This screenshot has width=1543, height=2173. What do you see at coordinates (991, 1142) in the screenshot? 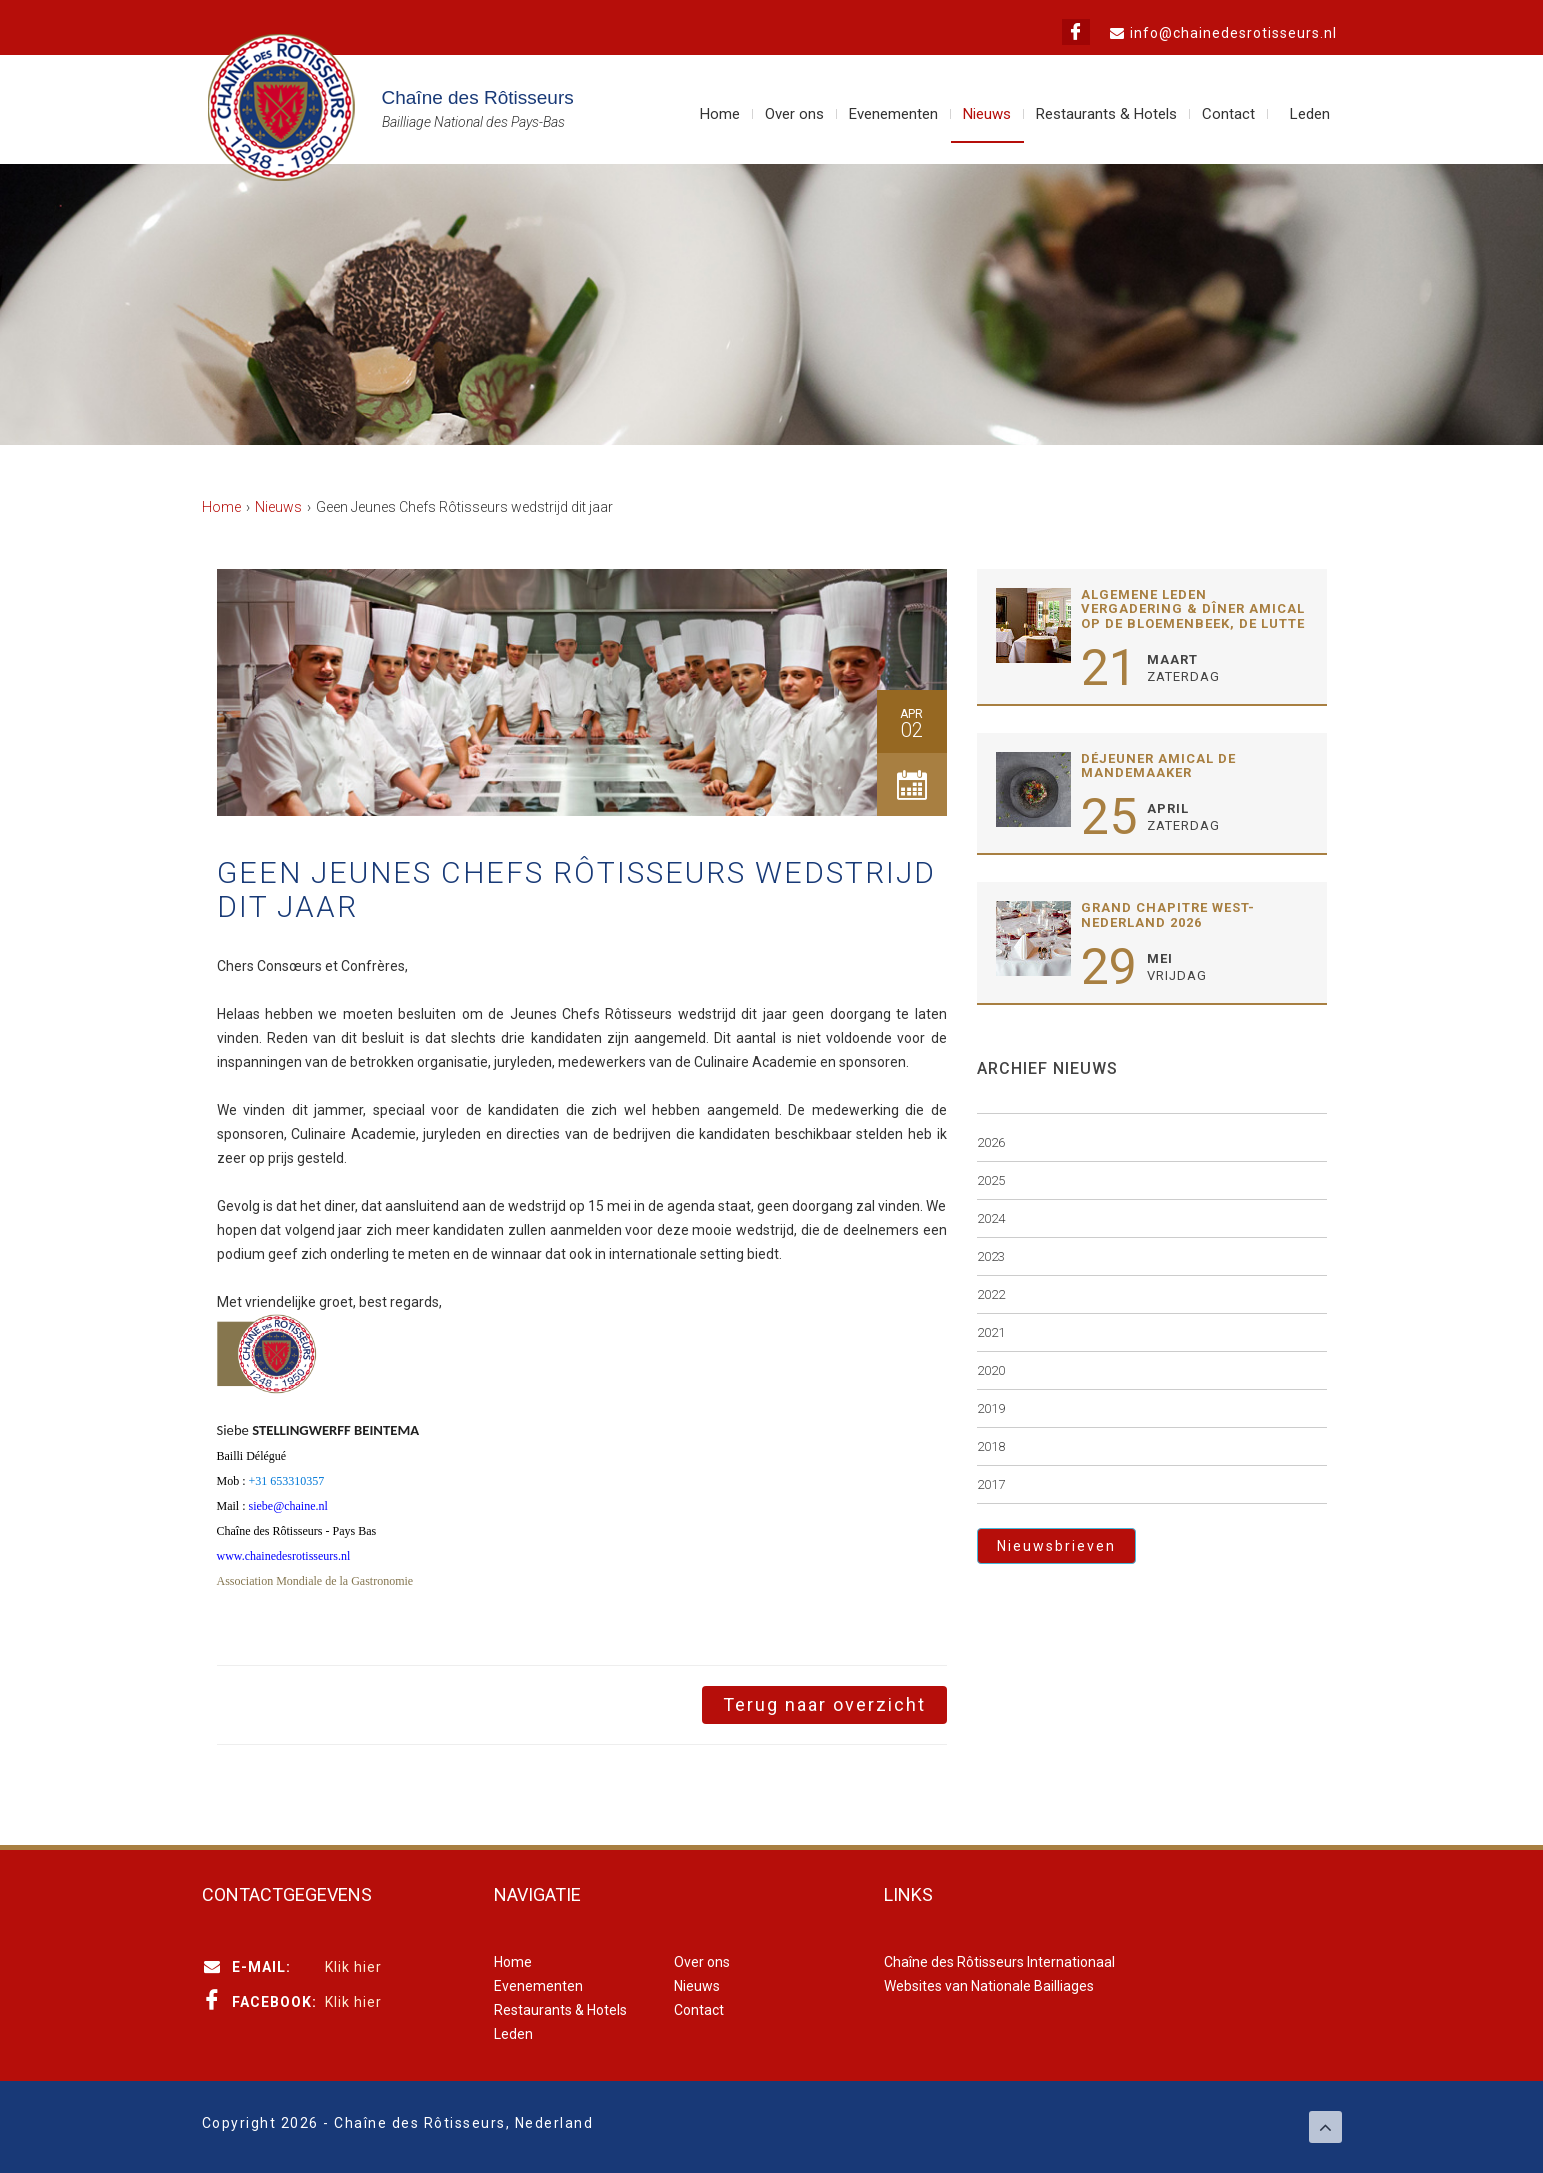
I see `2026` at bounding box center [991, 1142].